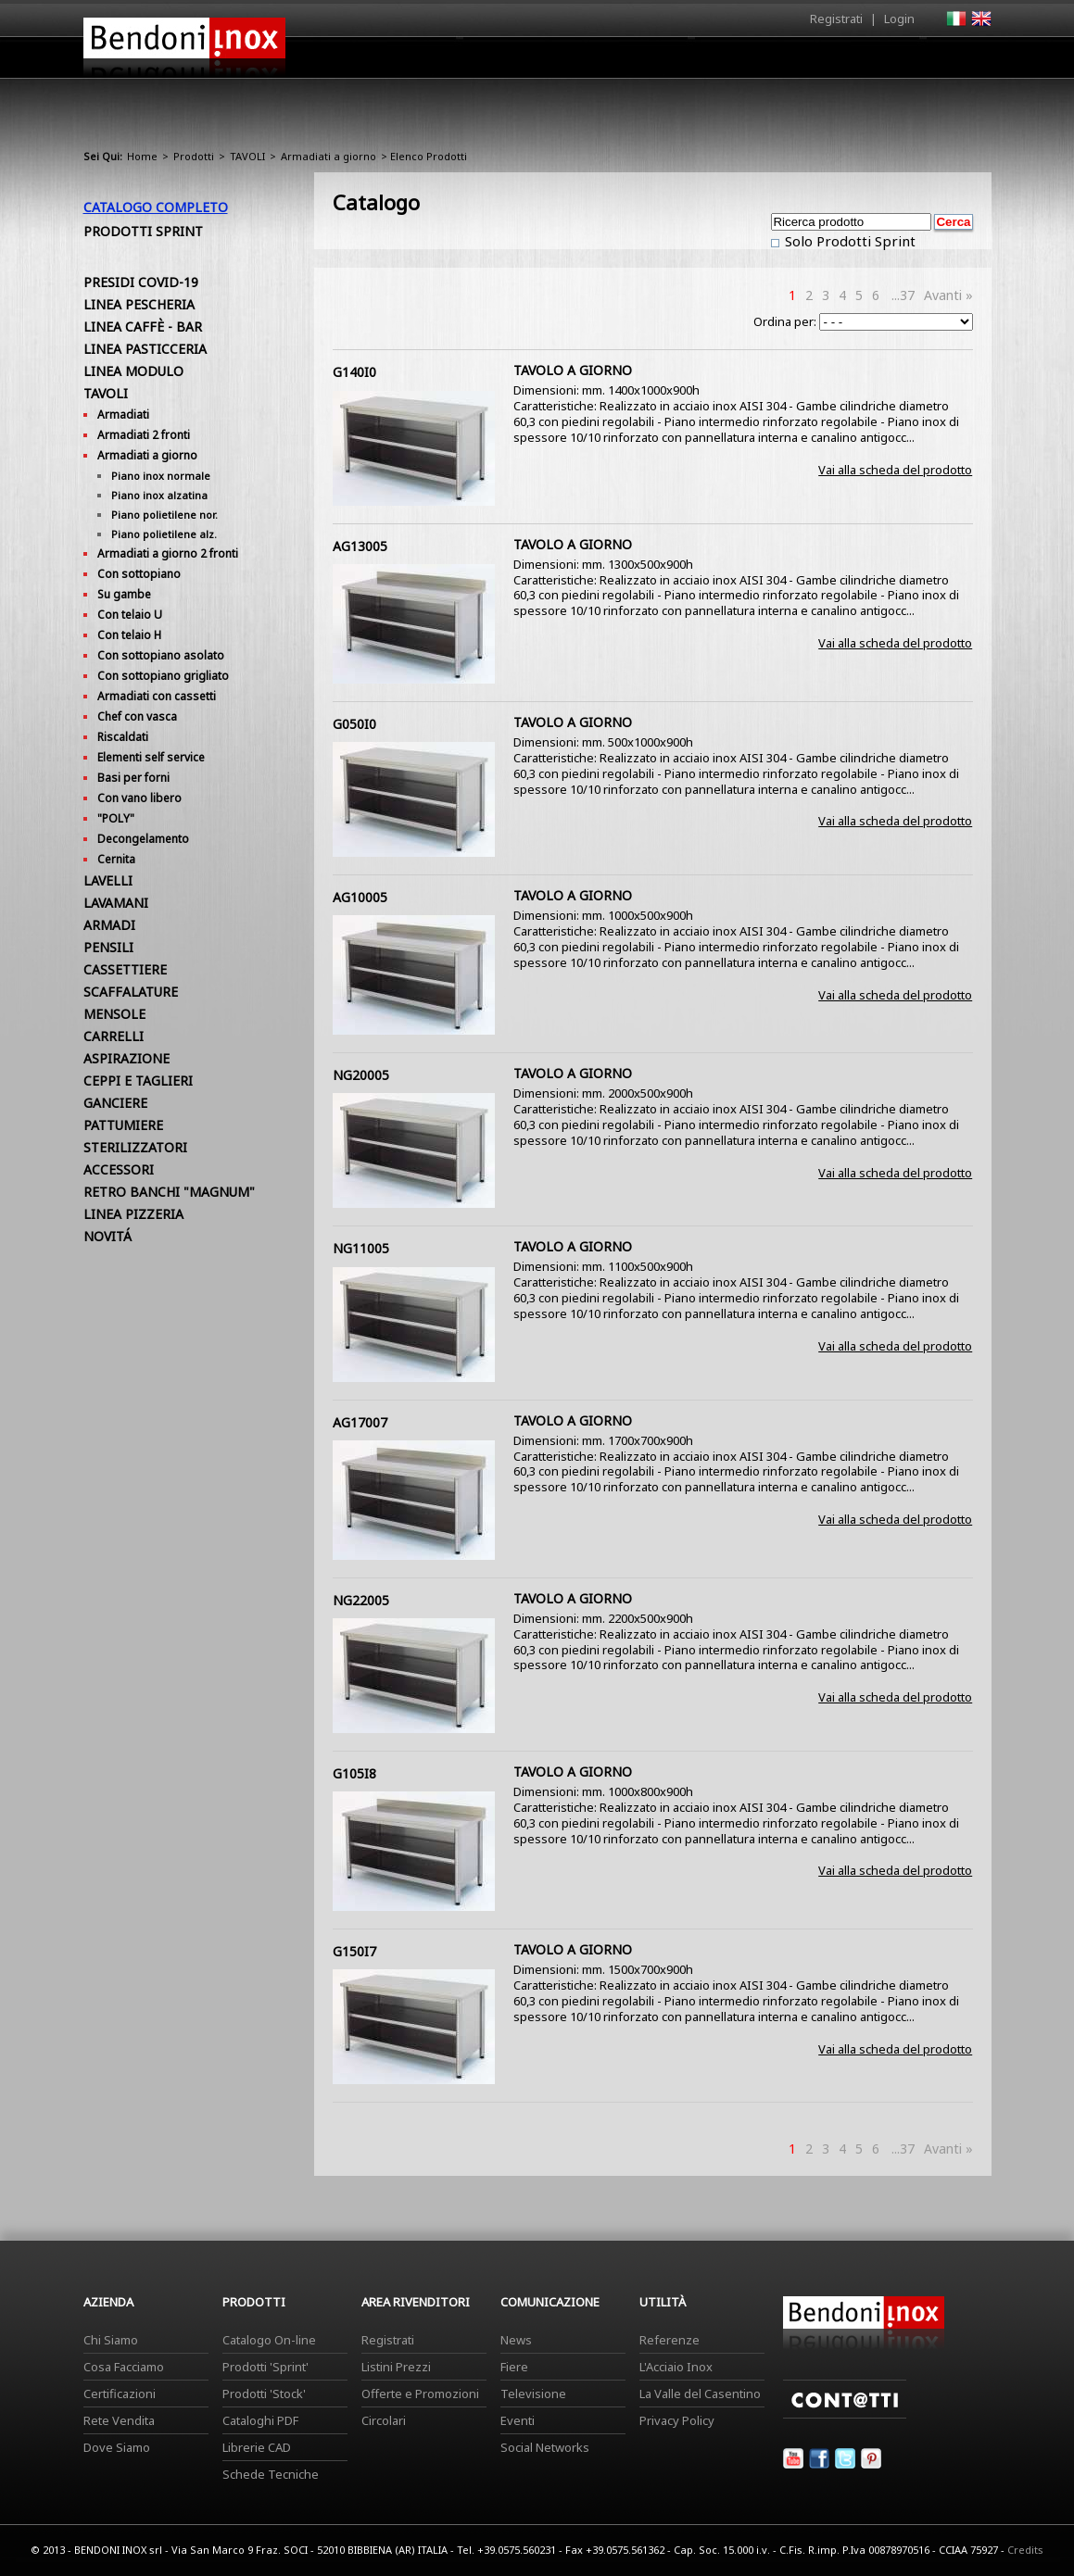 This screenshot has width=1074, height=2576. What do you see at coordinates (167, 553) in the screenshot?
I see `Armadiati a giorno 2 fronti` at bounding box center [167, 553].